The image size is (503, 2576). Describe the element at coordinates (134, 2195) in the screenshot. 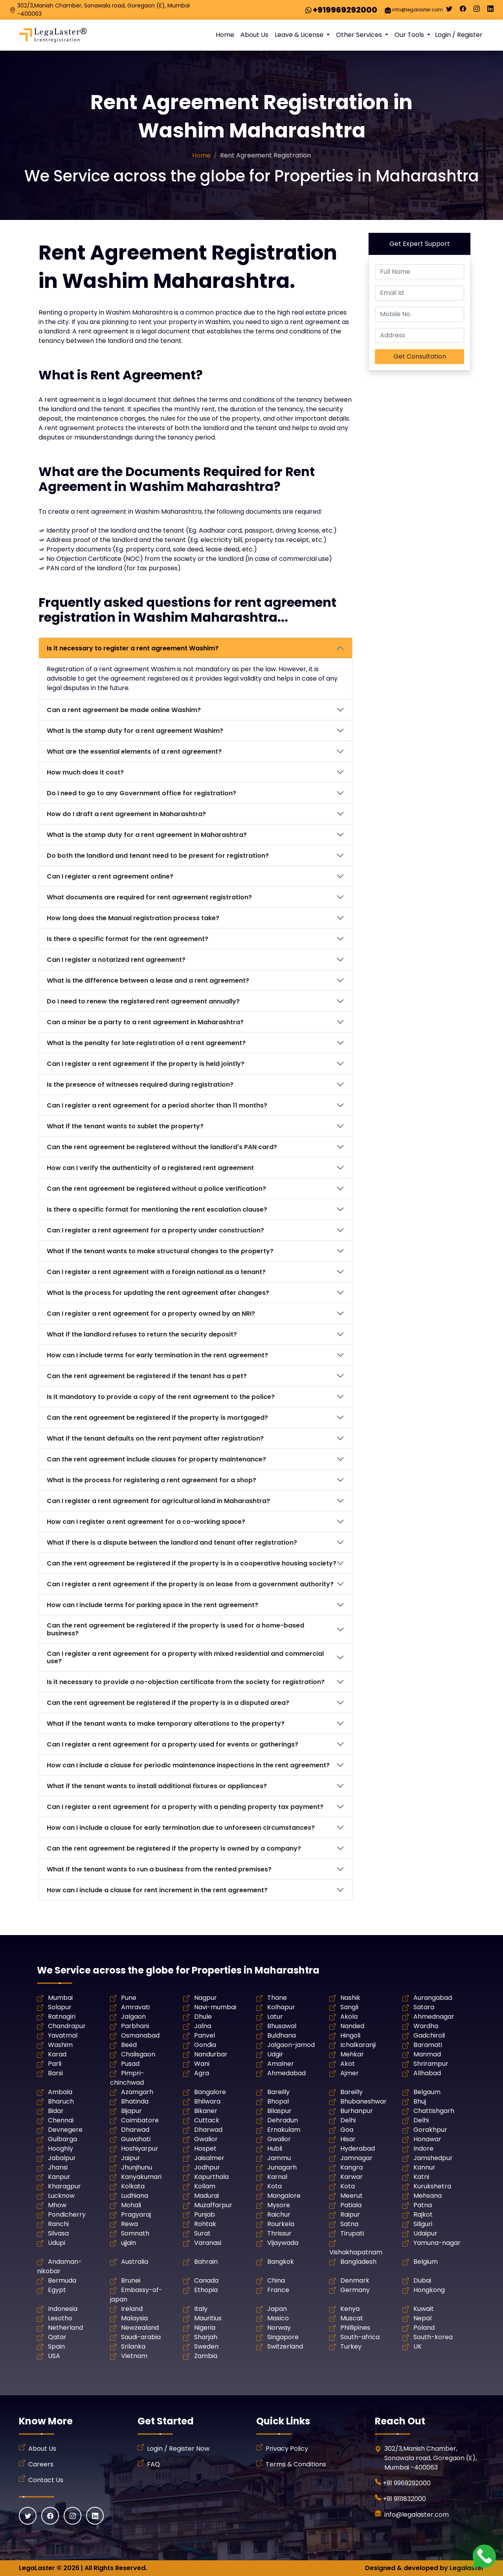

I see `Ludhiana` at that location.